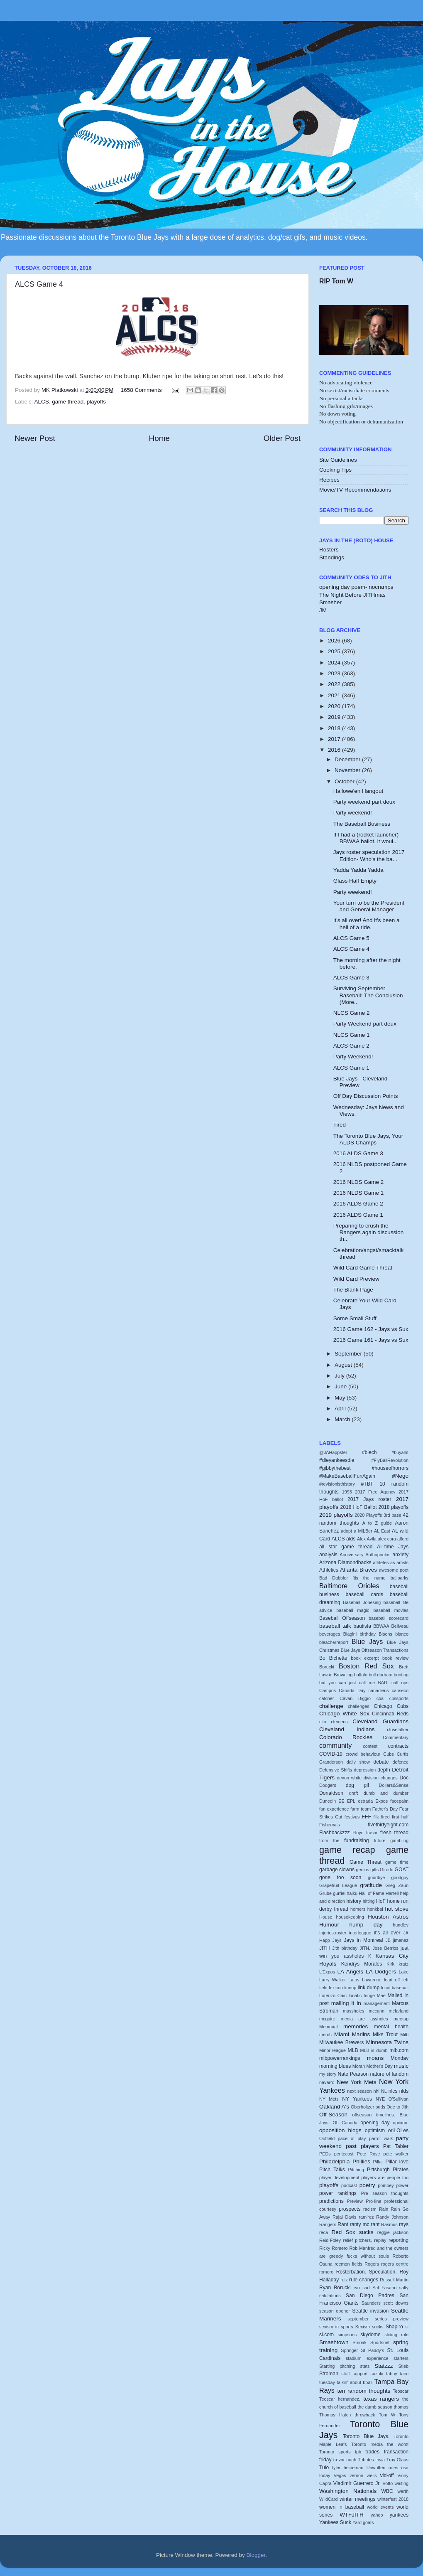 The height and width of the screenshot is (2576, 423). What do you see at coordinates (353, 2010) in the screenshot?
I see `massholes` at bounding box center [353, 2010].